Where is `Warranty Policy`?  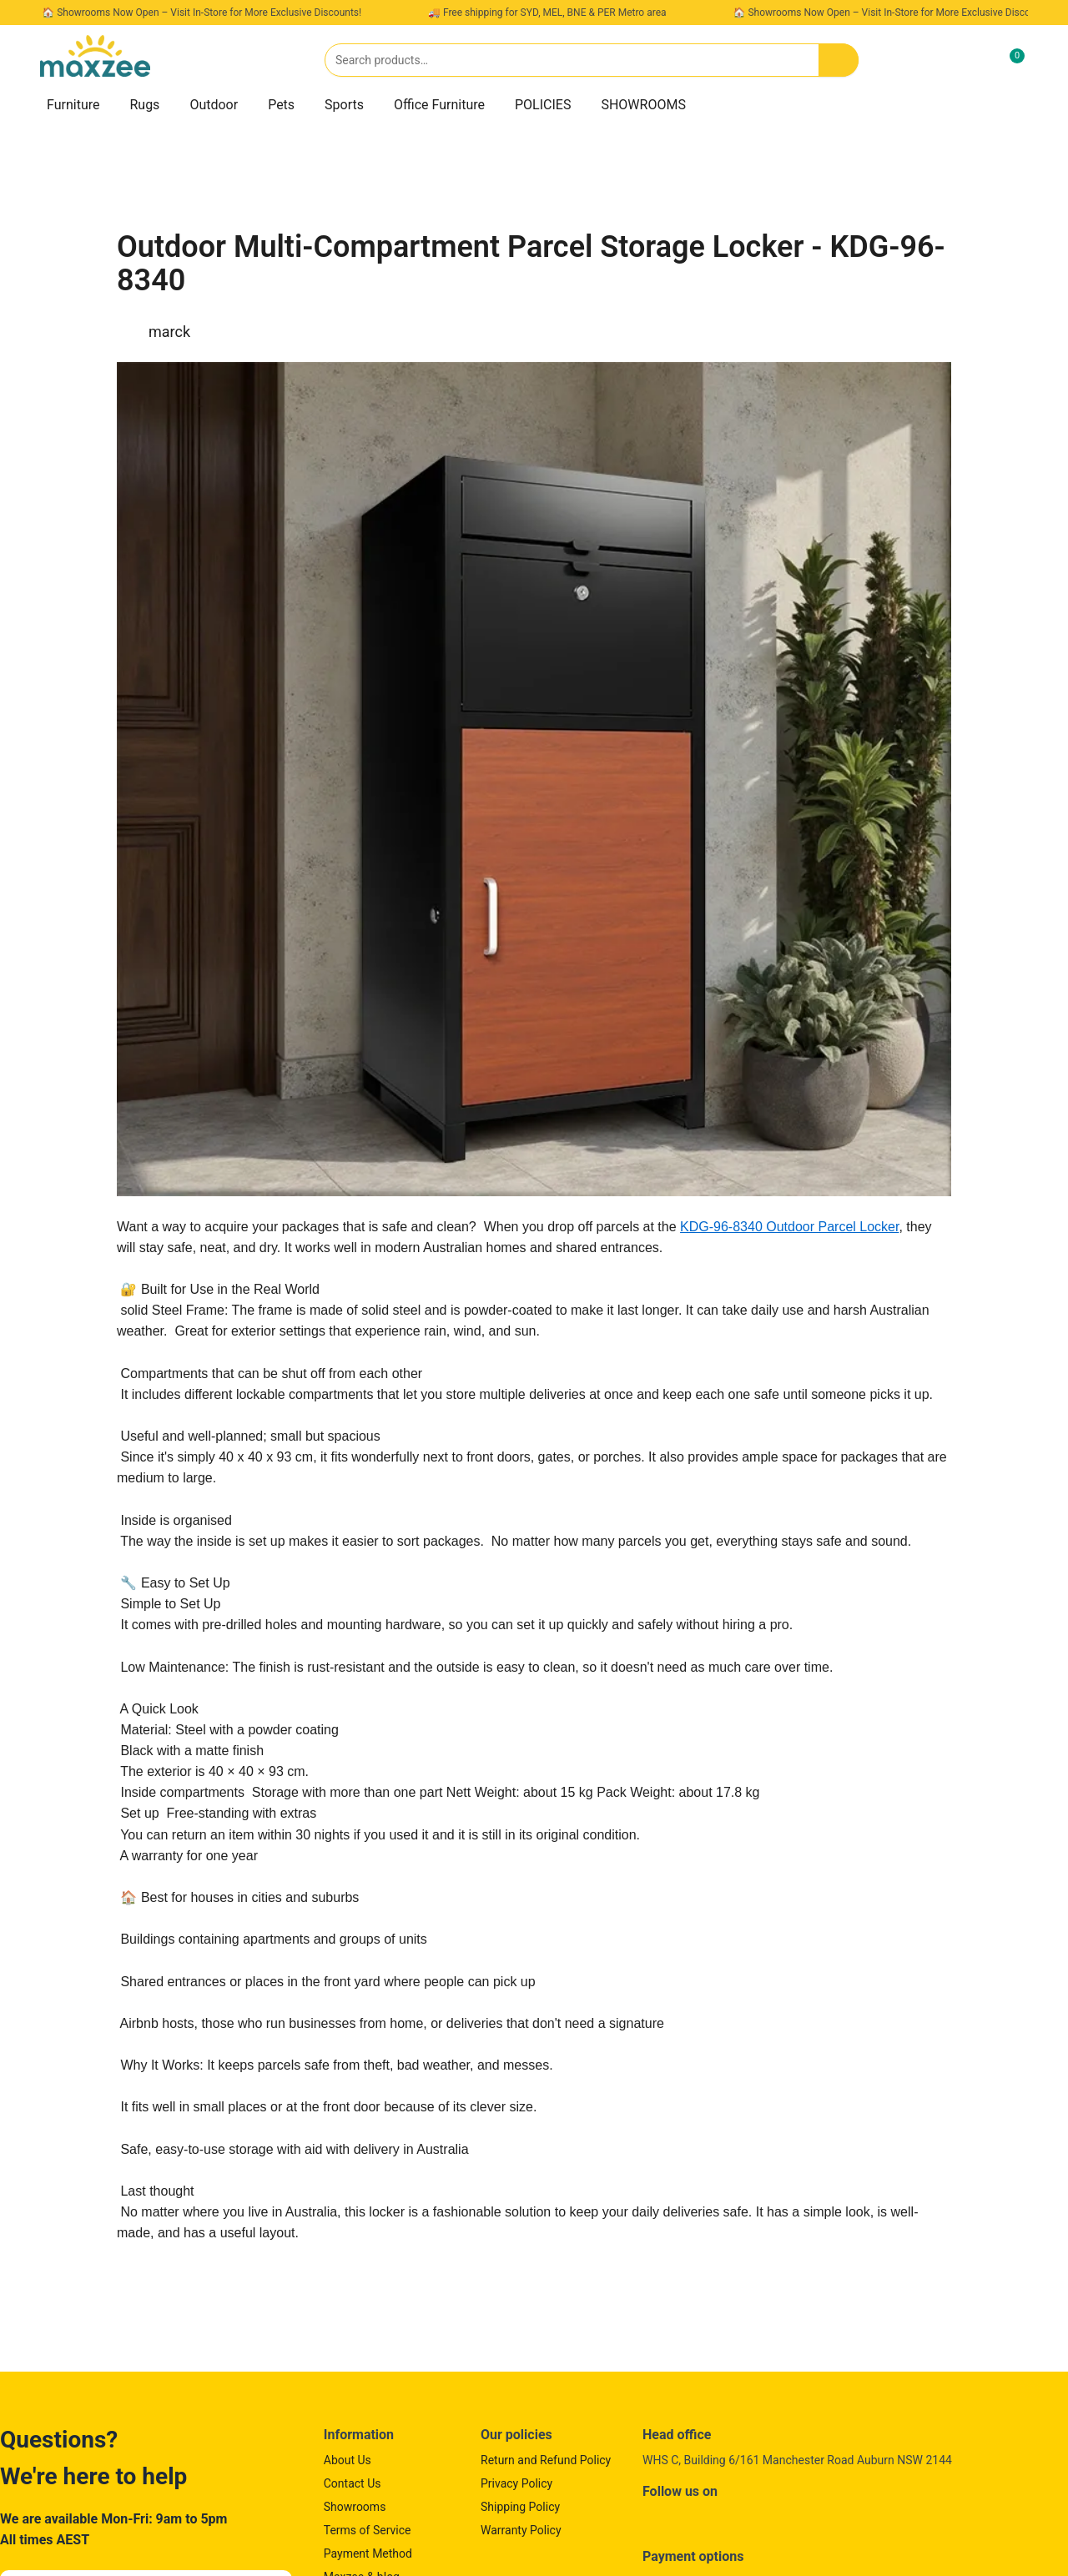 Warranty Policy is located at coordinates (521, 2530).